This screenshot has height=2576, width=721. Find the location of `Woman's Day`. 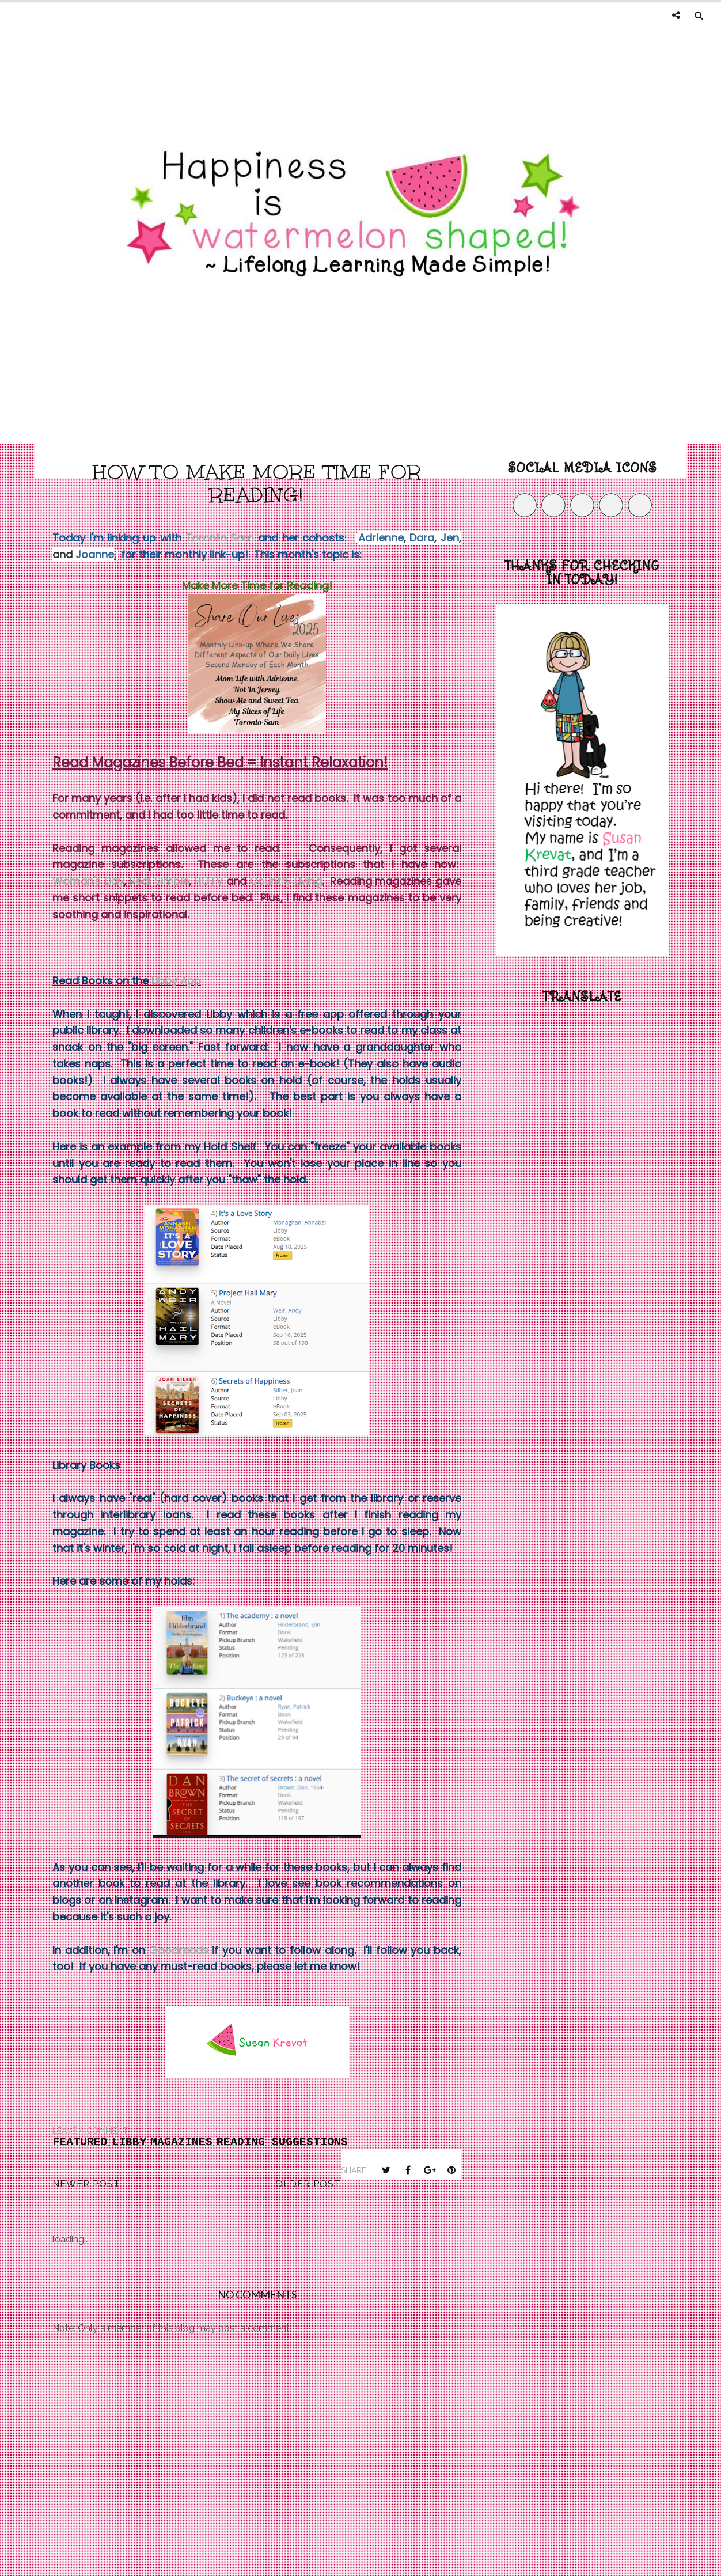

Woman's Day is located at coordinates (88, 881).